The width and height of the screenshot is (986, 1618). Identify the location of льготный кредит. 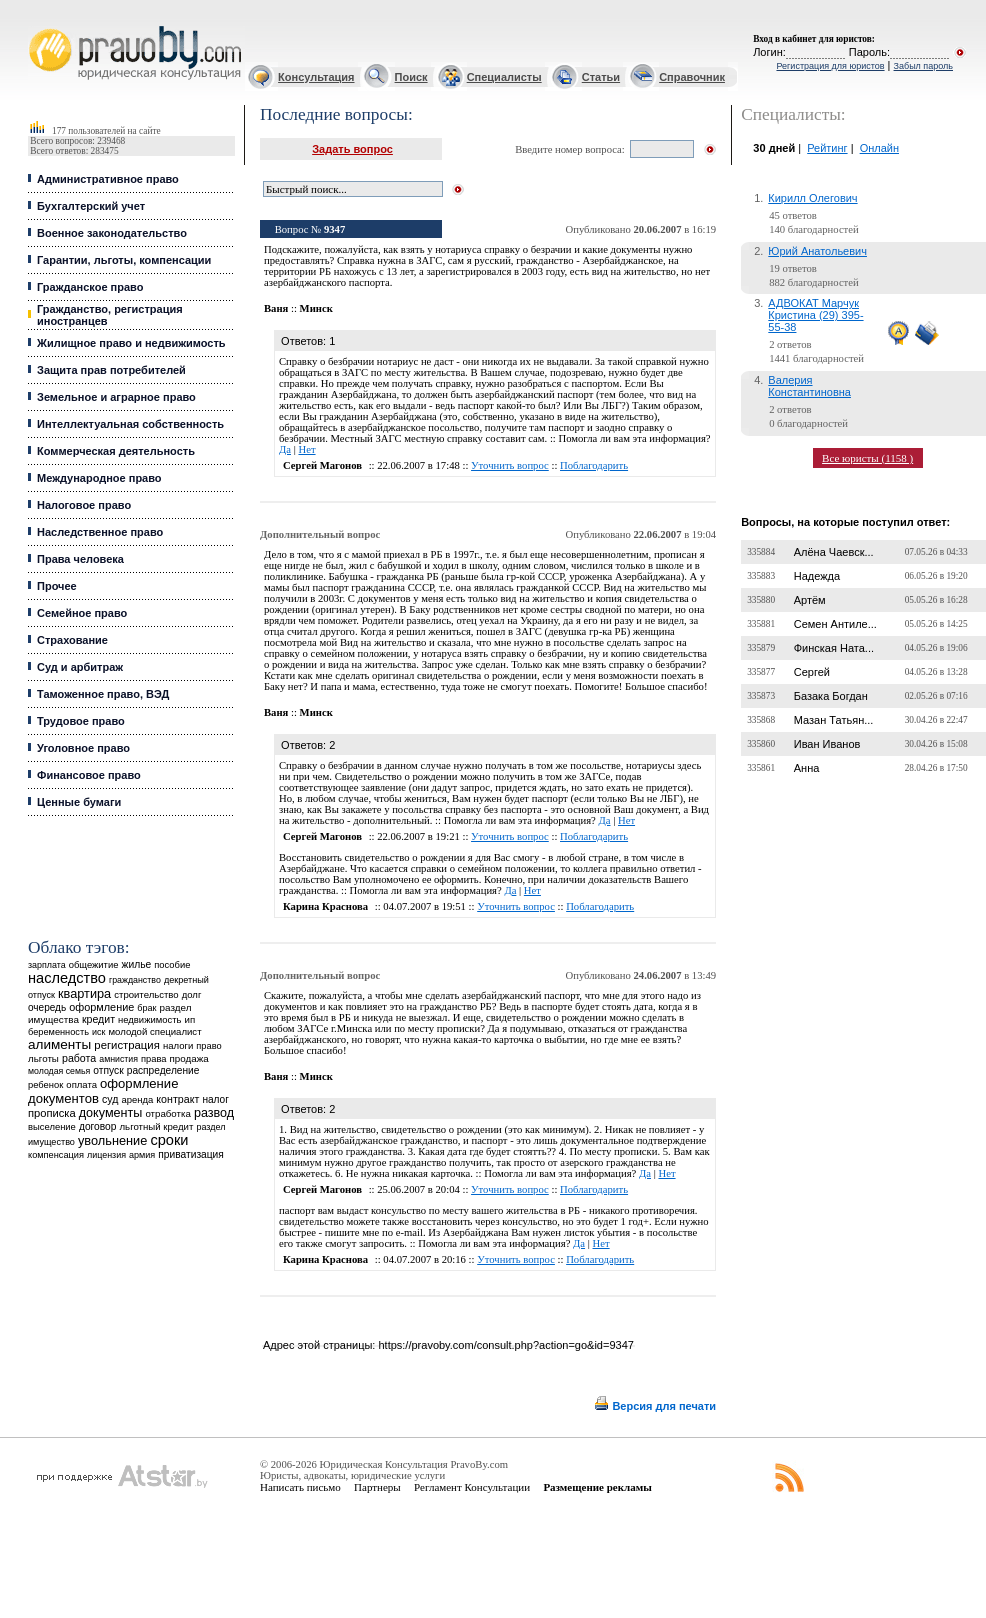
(157, 1126).